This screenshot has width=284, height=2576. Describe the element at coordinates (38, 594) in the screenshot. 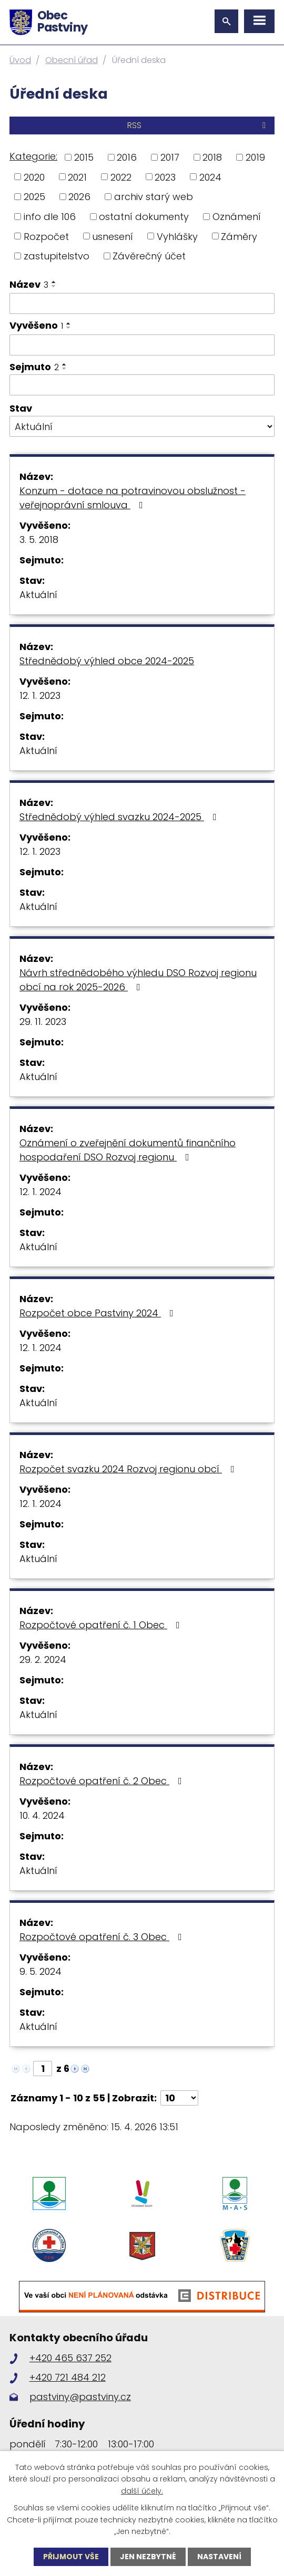

I see `Aktuální` at that location.